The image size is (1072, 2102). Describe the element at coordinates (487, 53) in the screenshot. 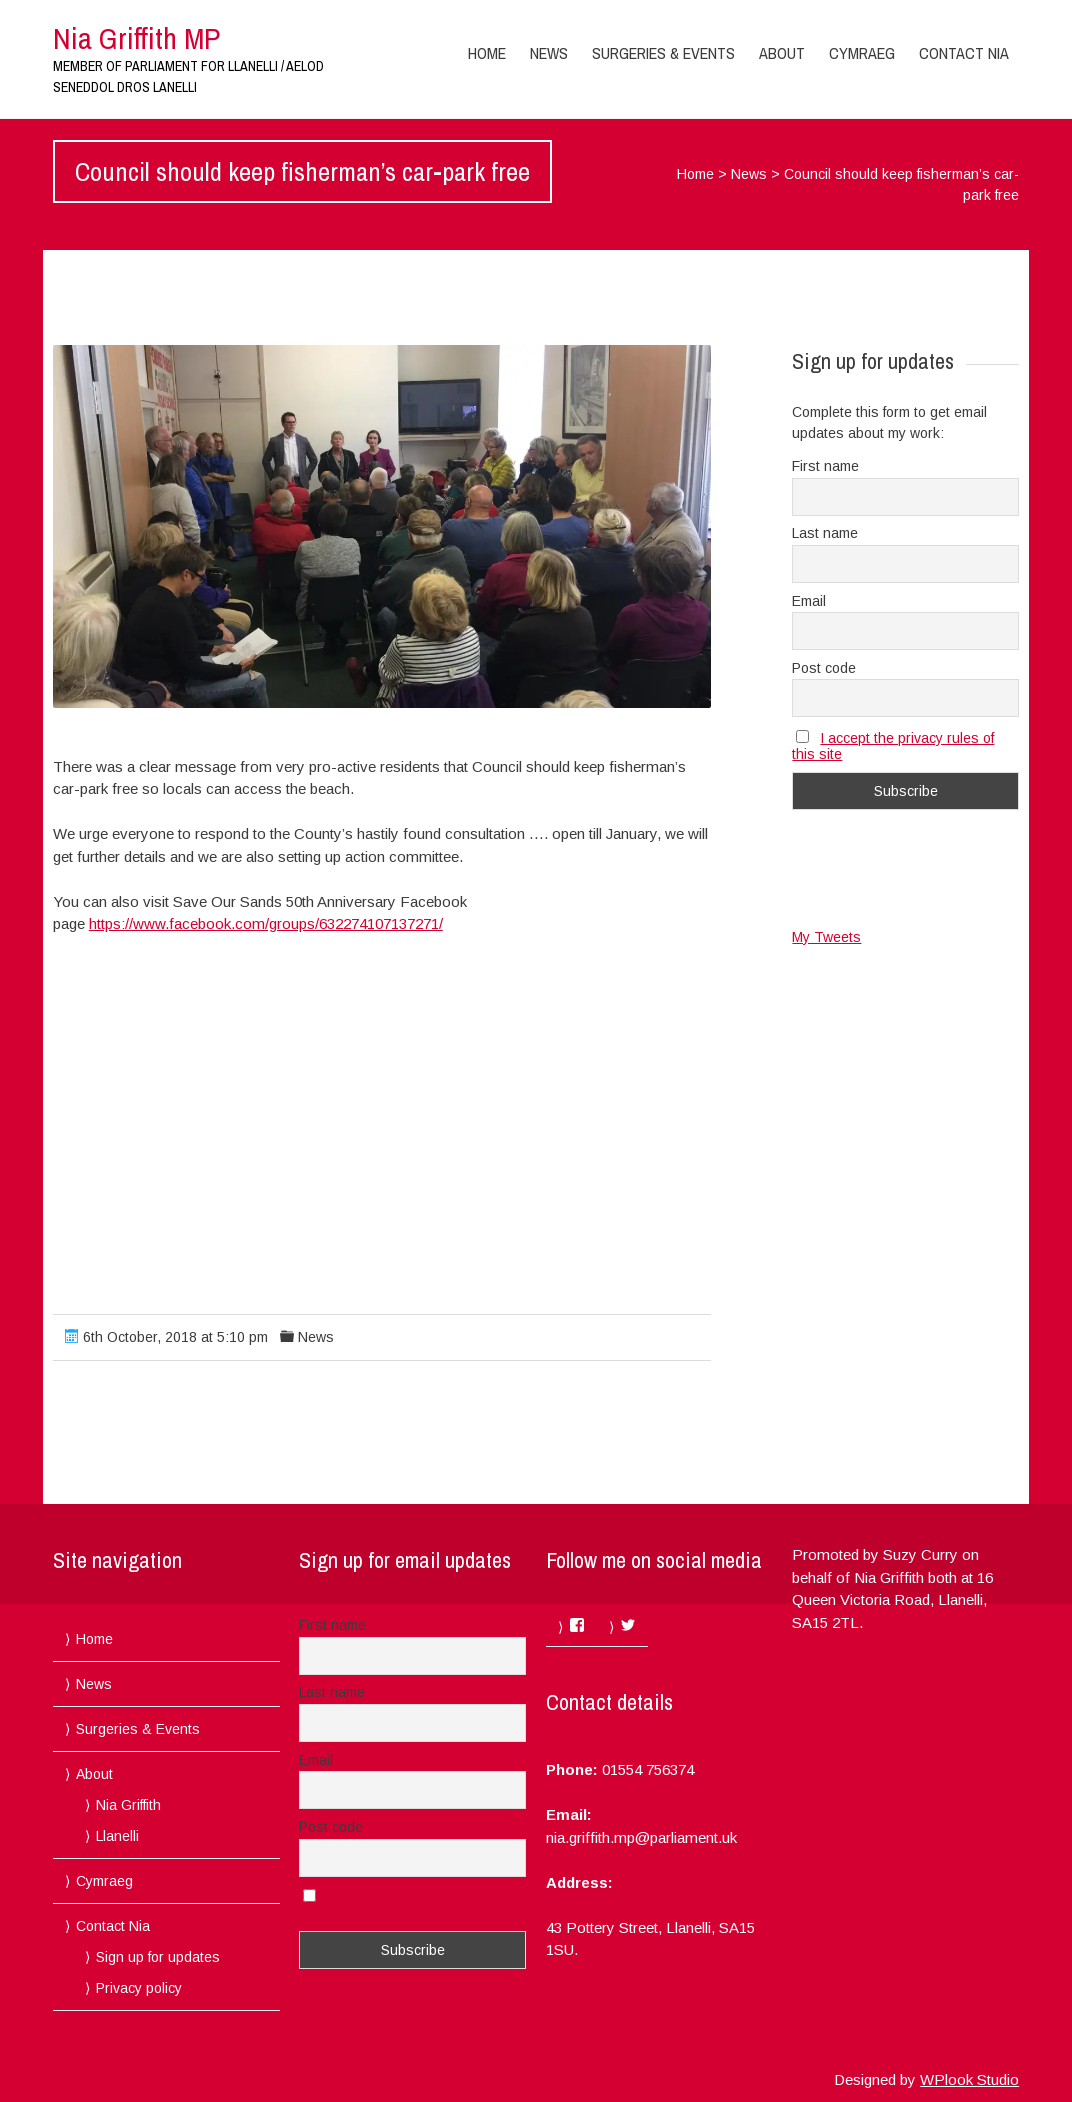

I see `Home` at that location.